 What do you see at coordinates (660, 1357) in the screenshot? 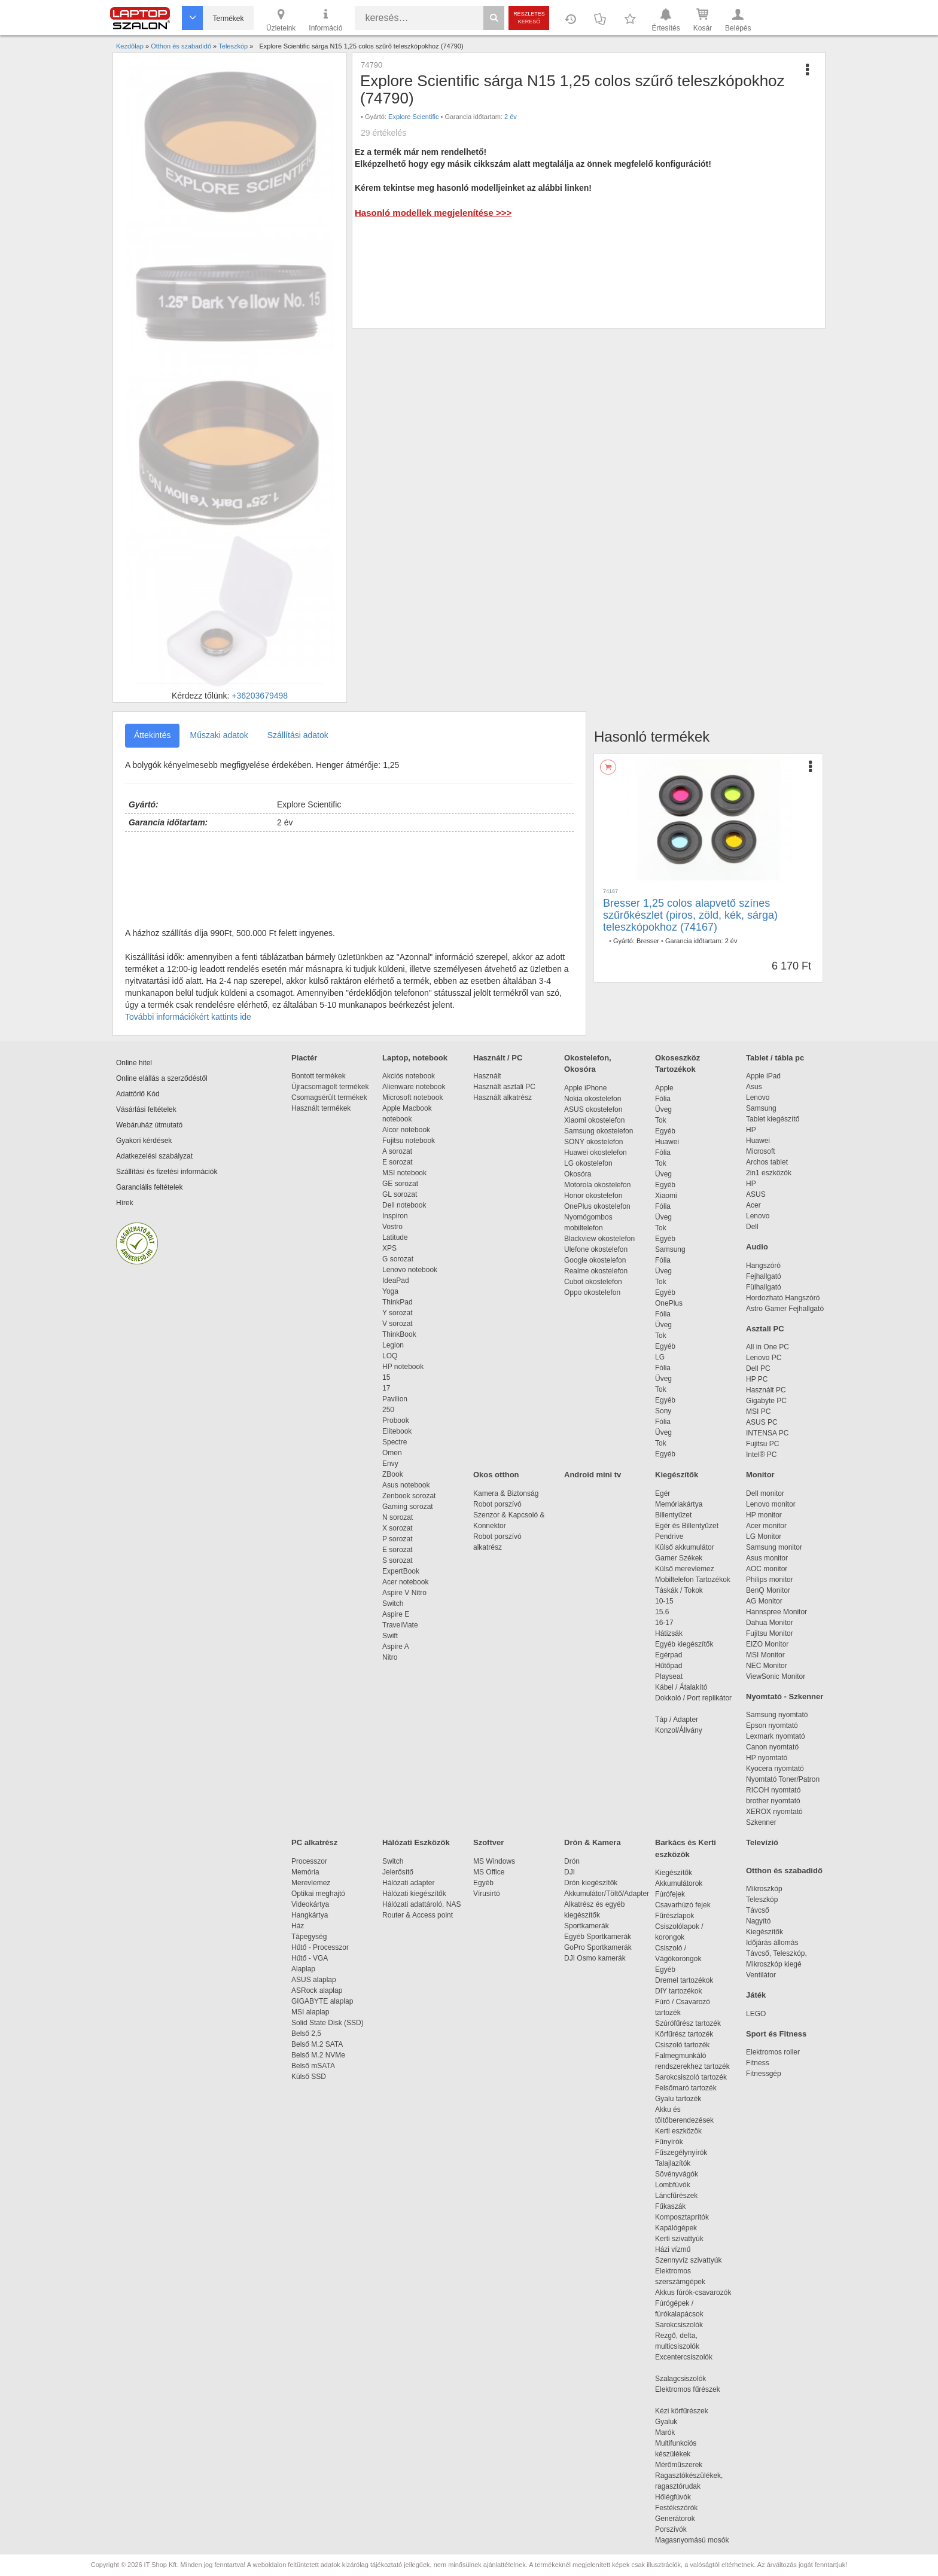
I see `LG` at bounding box center [660, 1357].